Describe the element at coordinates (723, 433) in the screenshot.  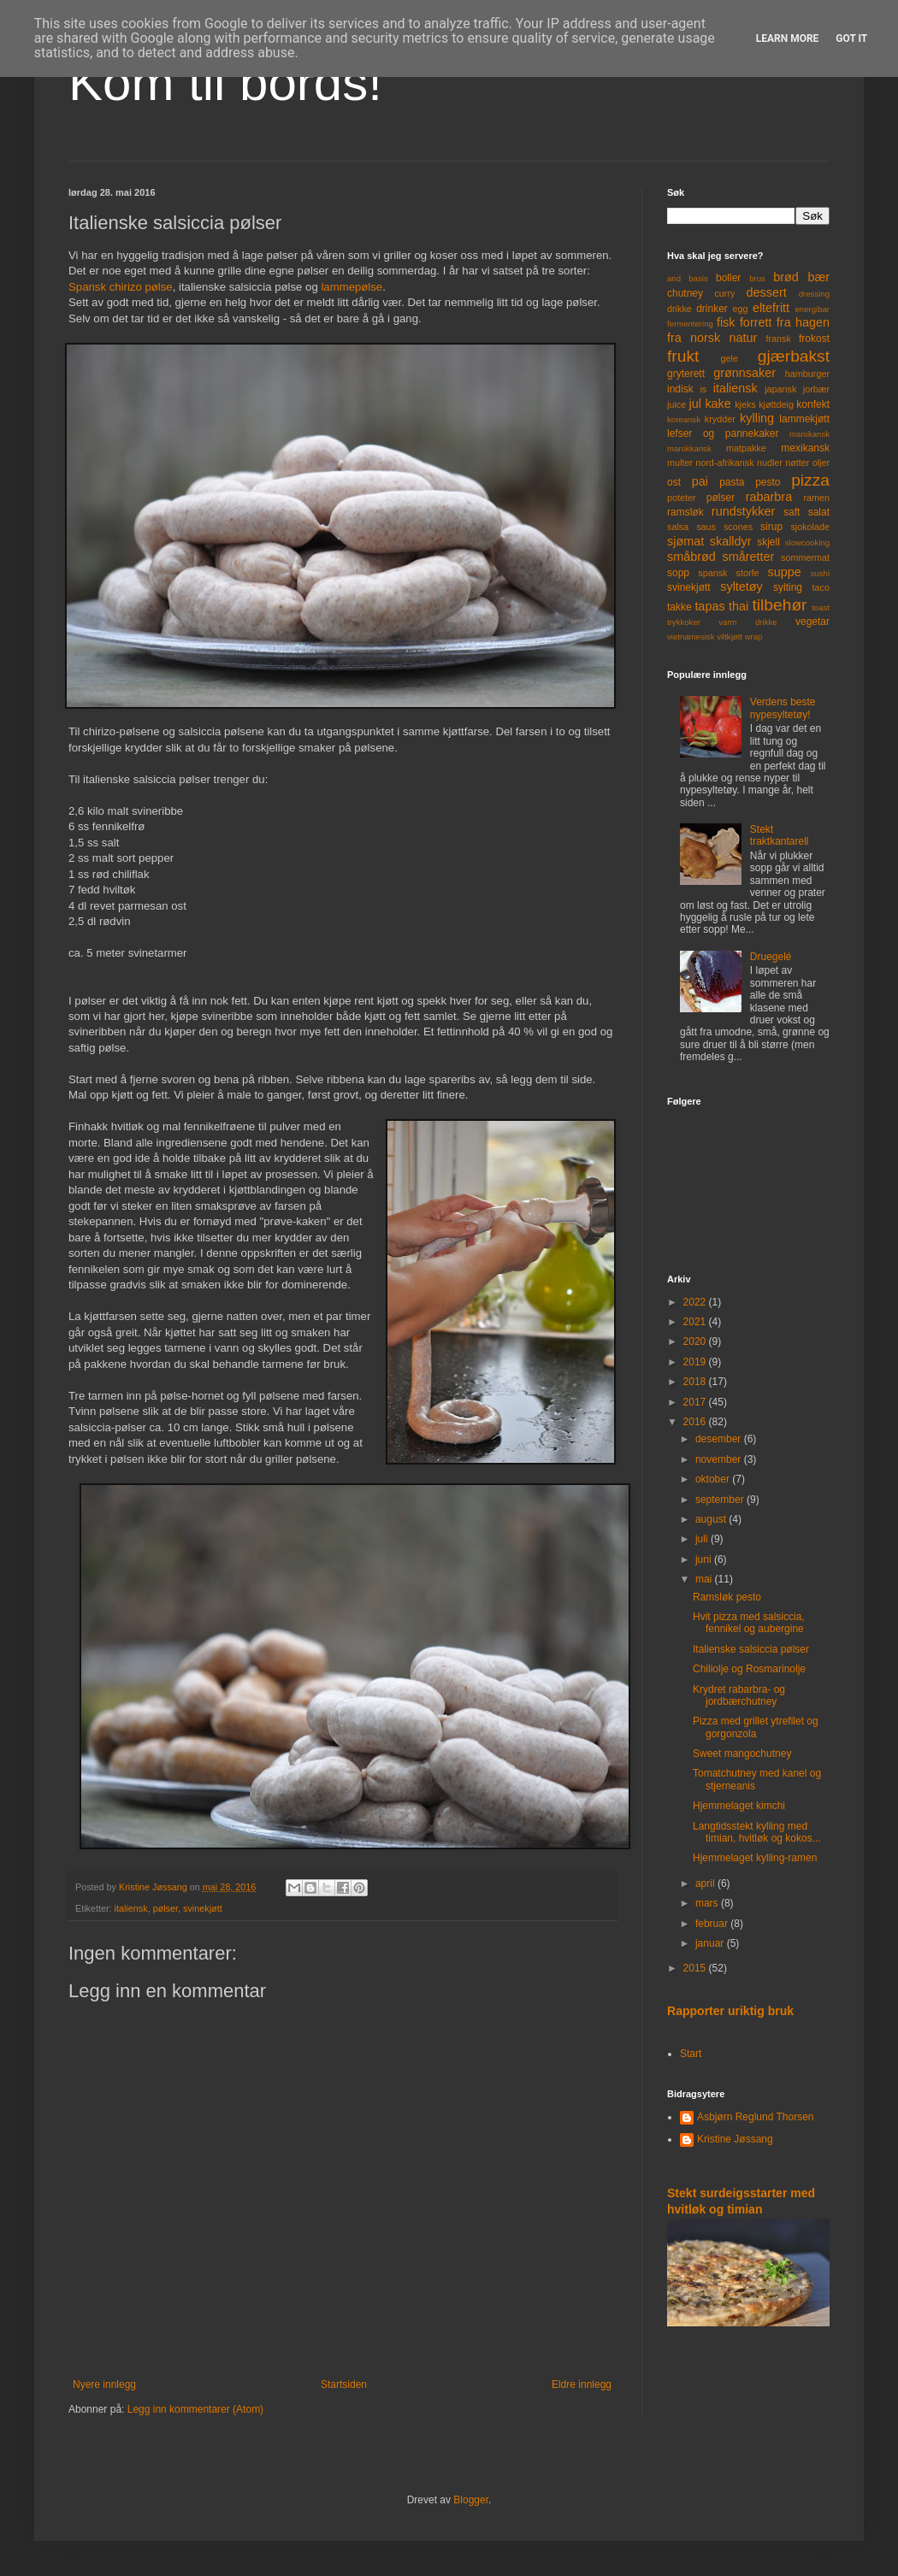
I see `lefser og pannekaker` at that location.